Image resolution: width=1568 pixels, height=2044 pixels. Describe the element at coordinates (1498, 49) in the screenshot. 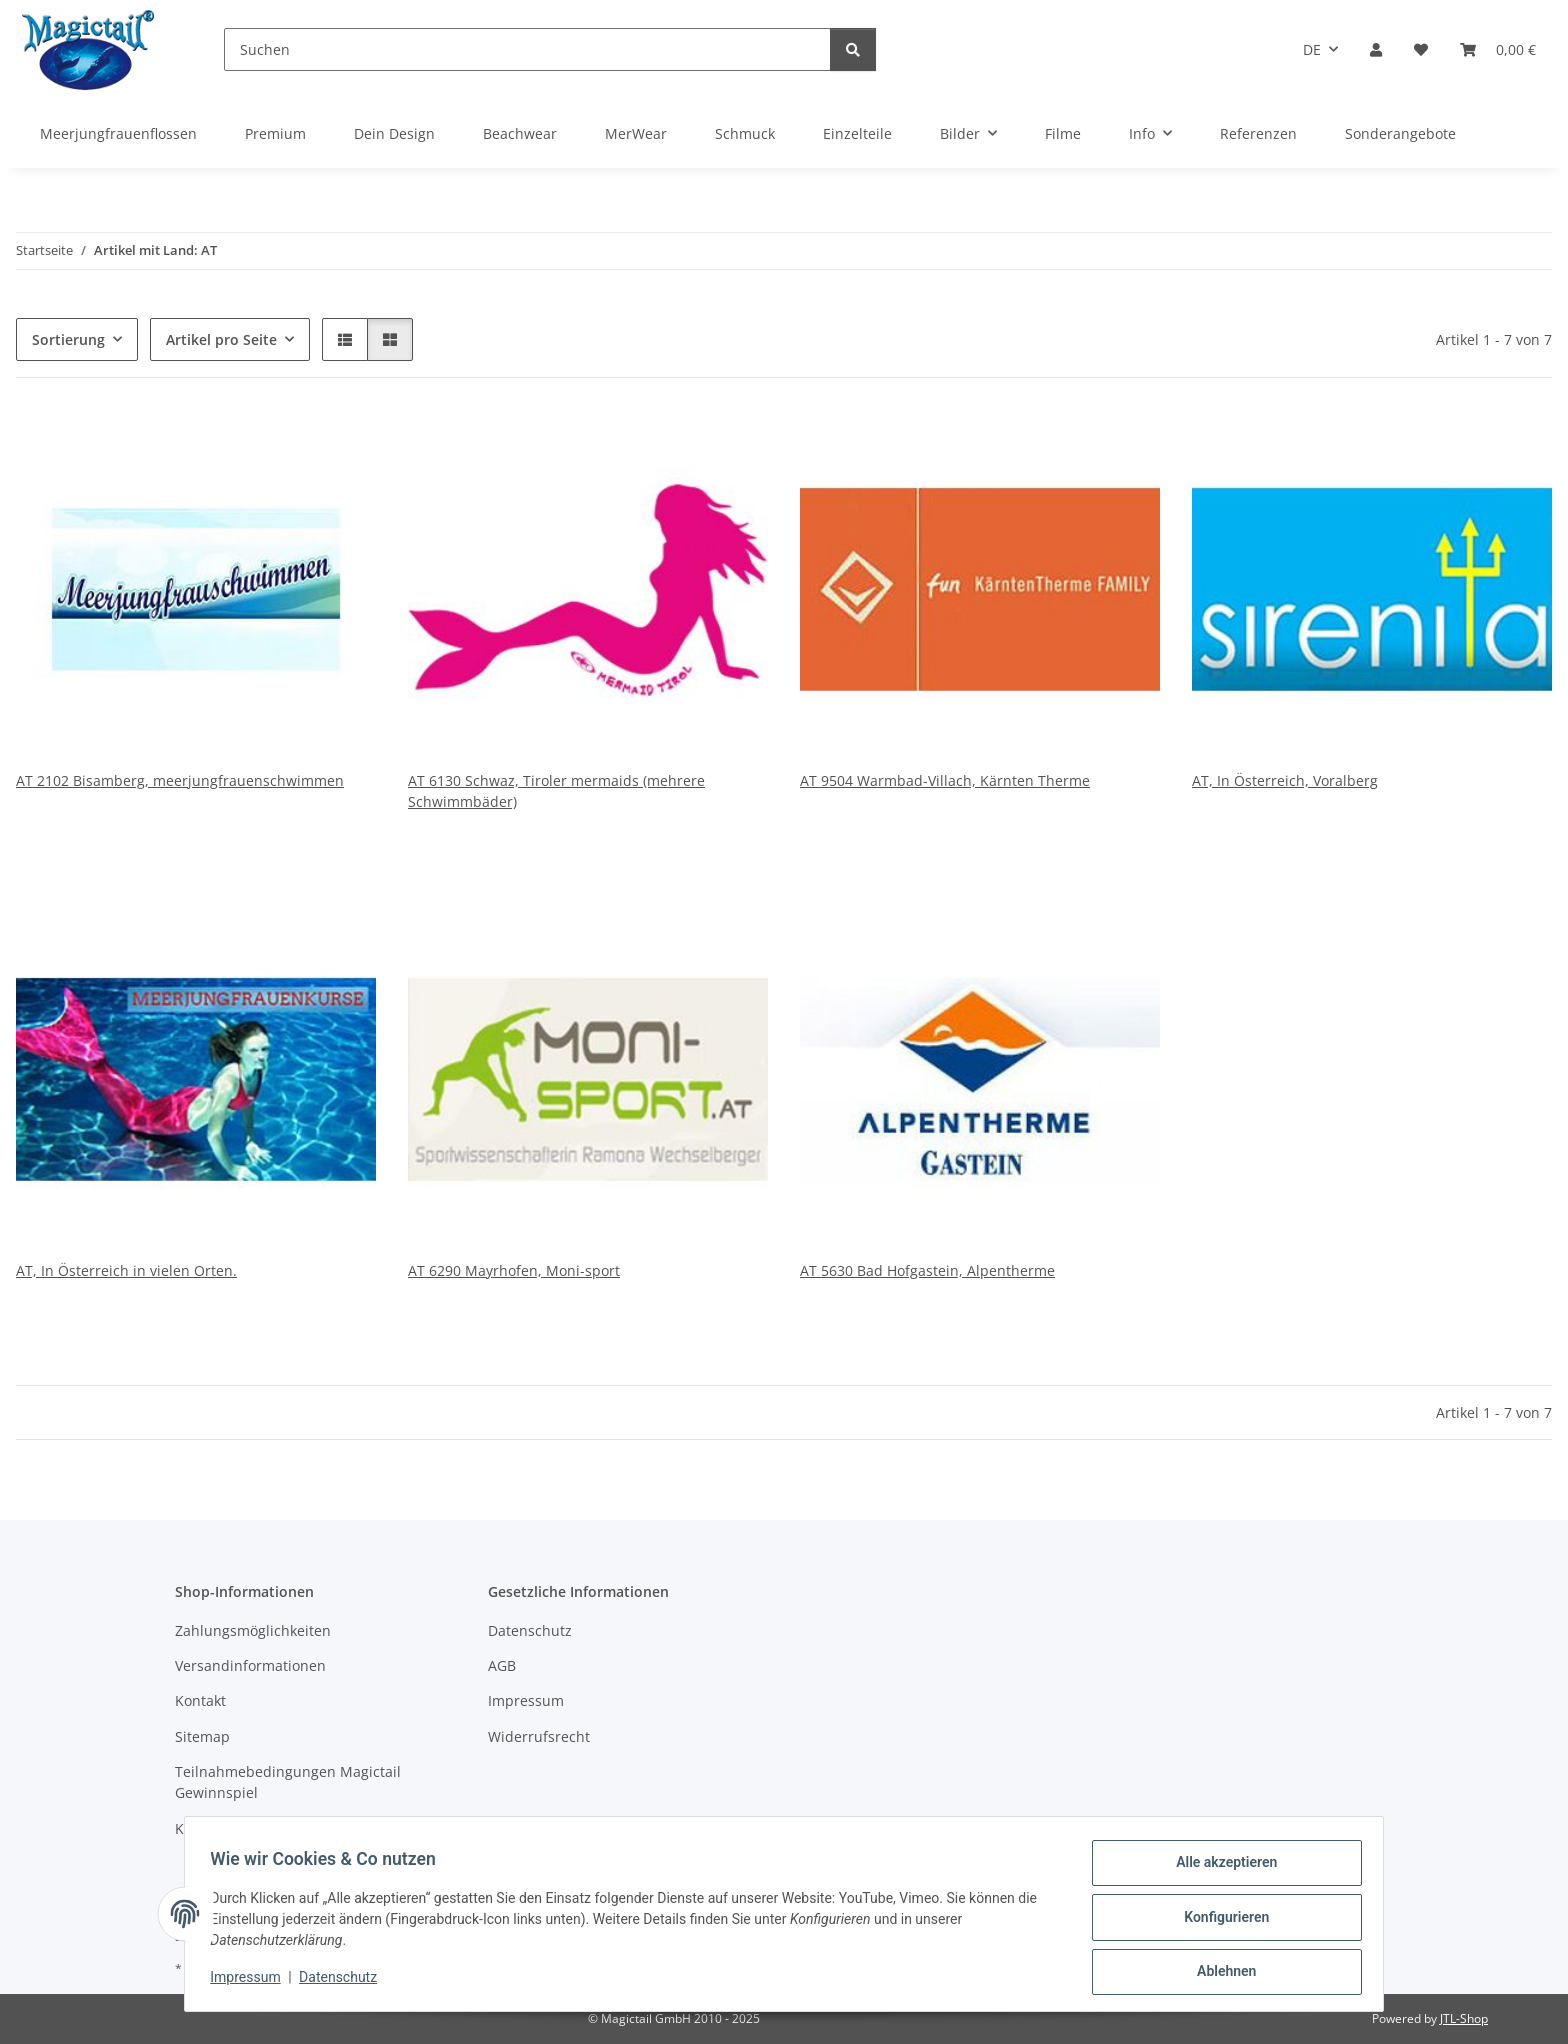

I see `[Warenkorb]` at that location.